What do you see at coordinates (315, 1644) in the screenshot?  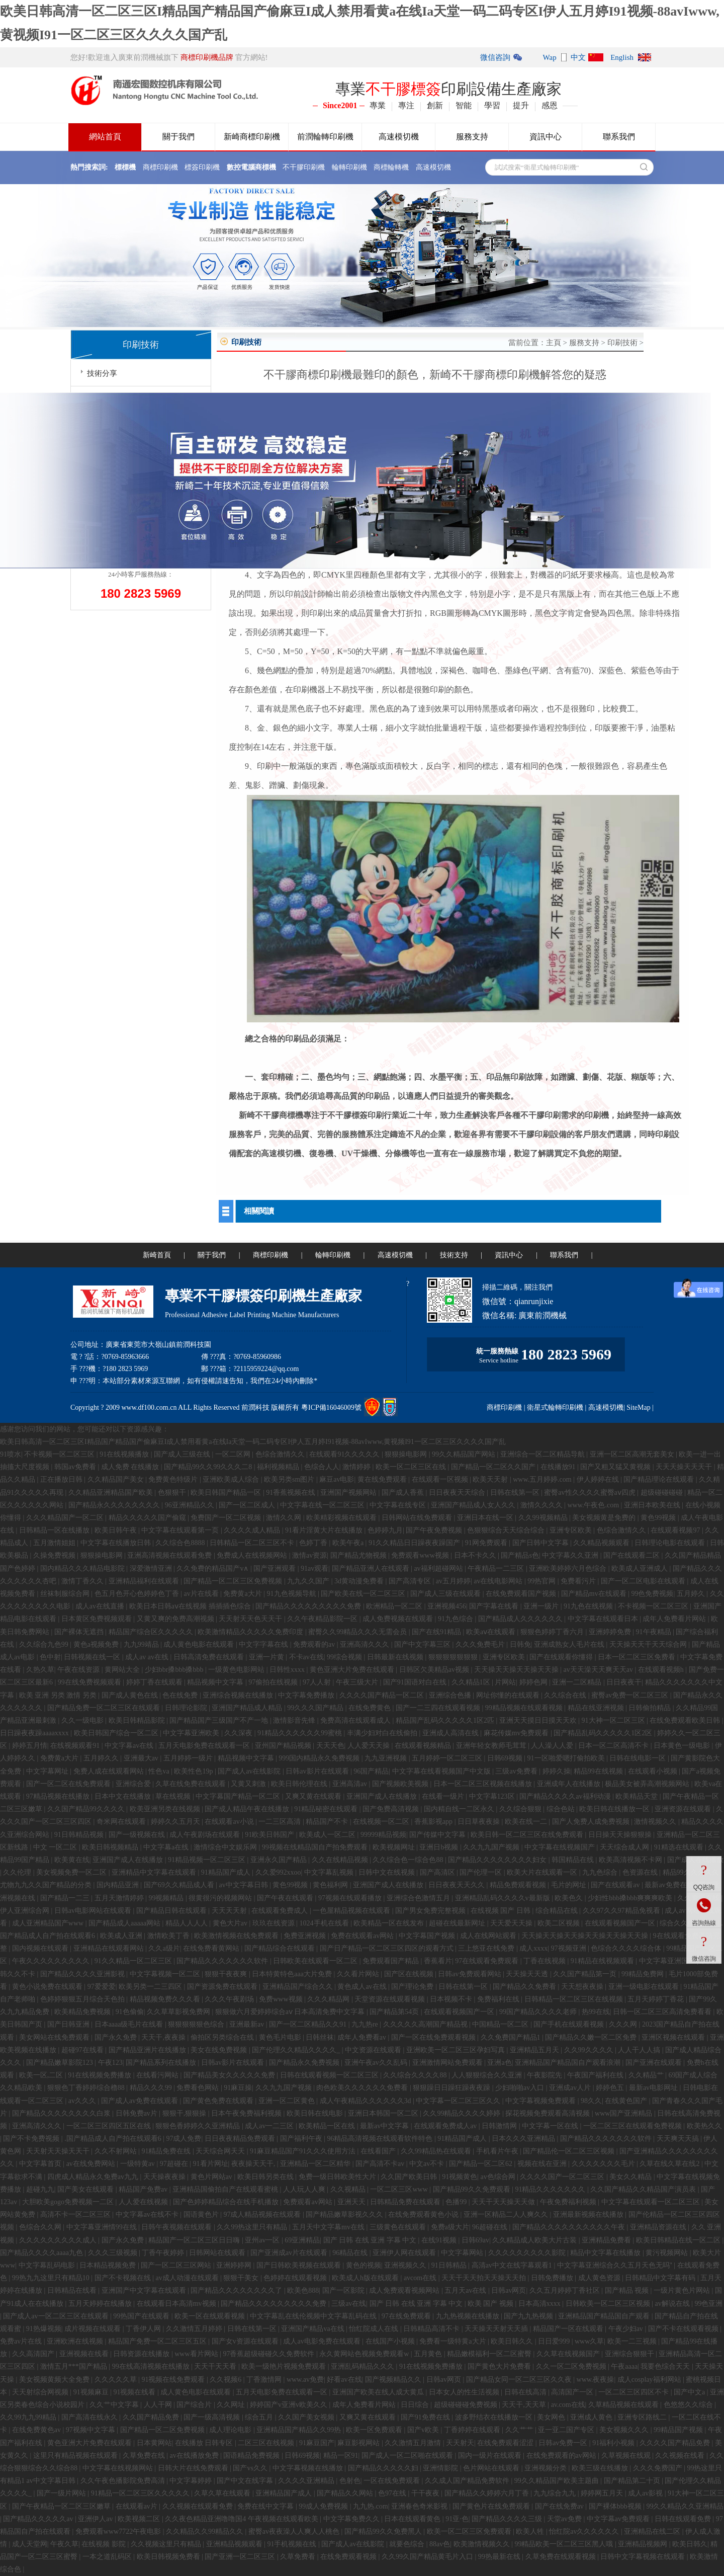 I see `免费观看的av` at bounding box center [315, 1644].